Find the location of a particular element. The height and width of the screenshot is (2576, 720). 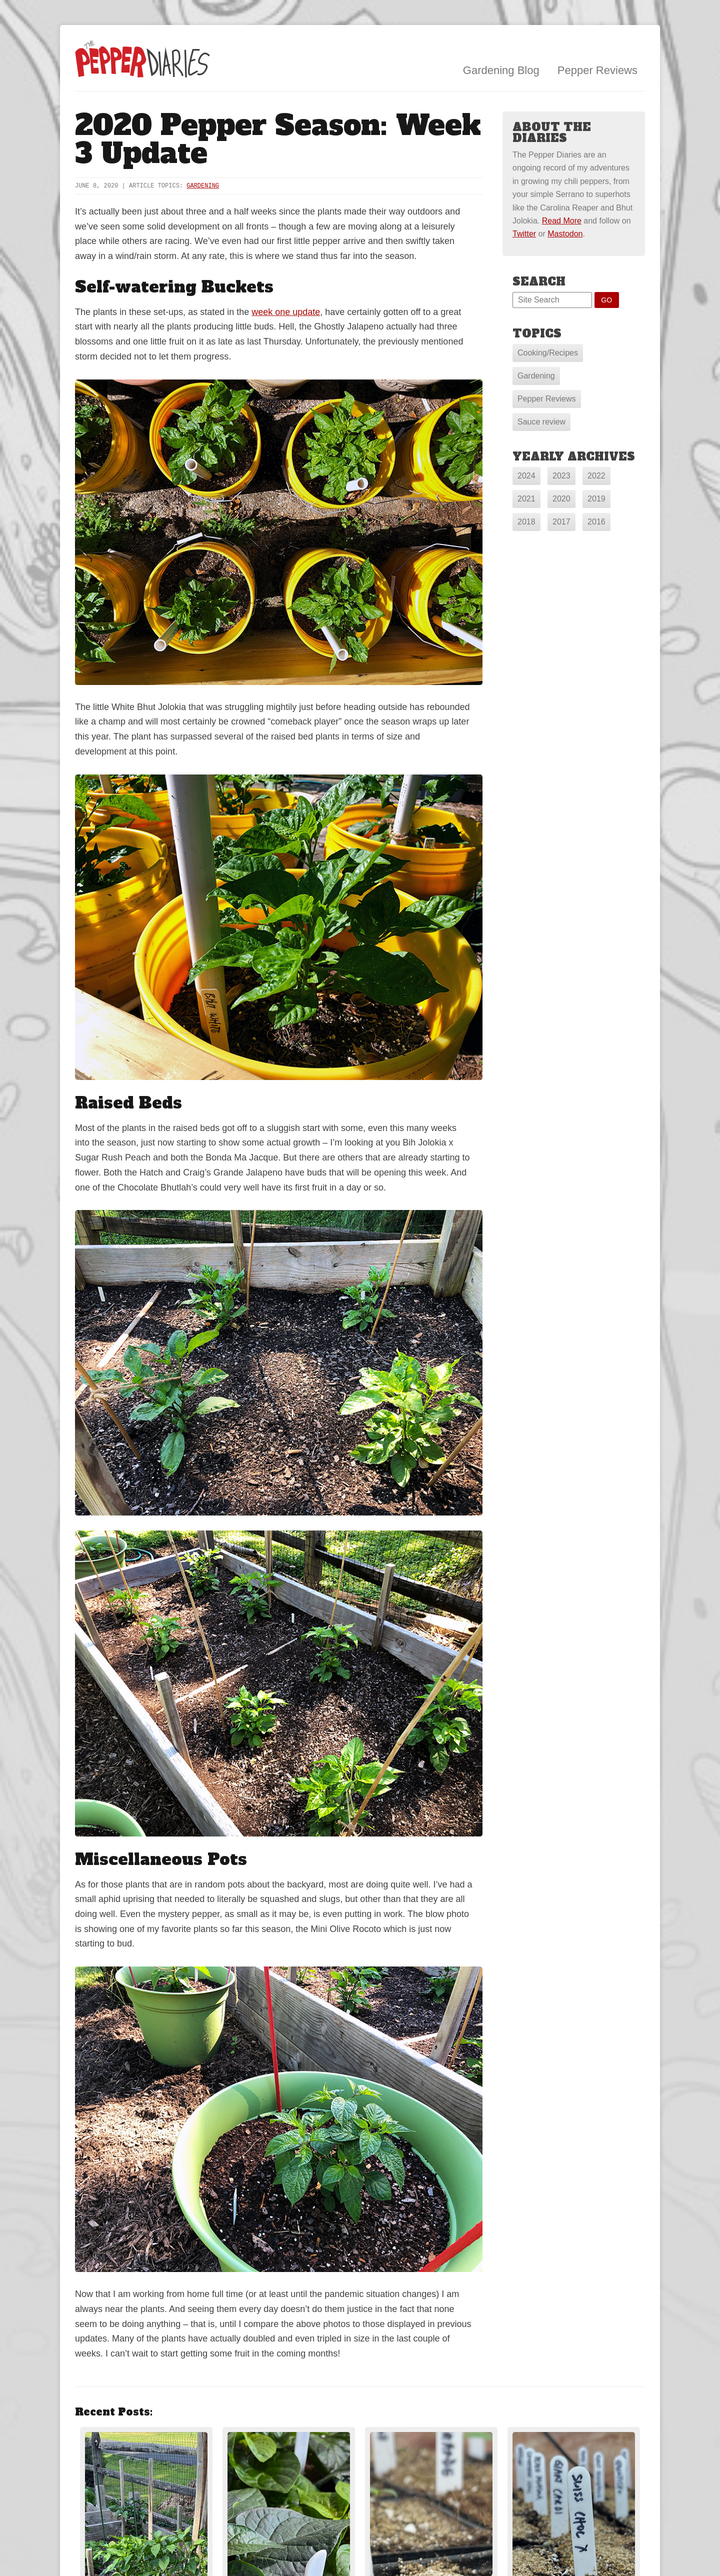

2020 is located at coordinates (561, 498).